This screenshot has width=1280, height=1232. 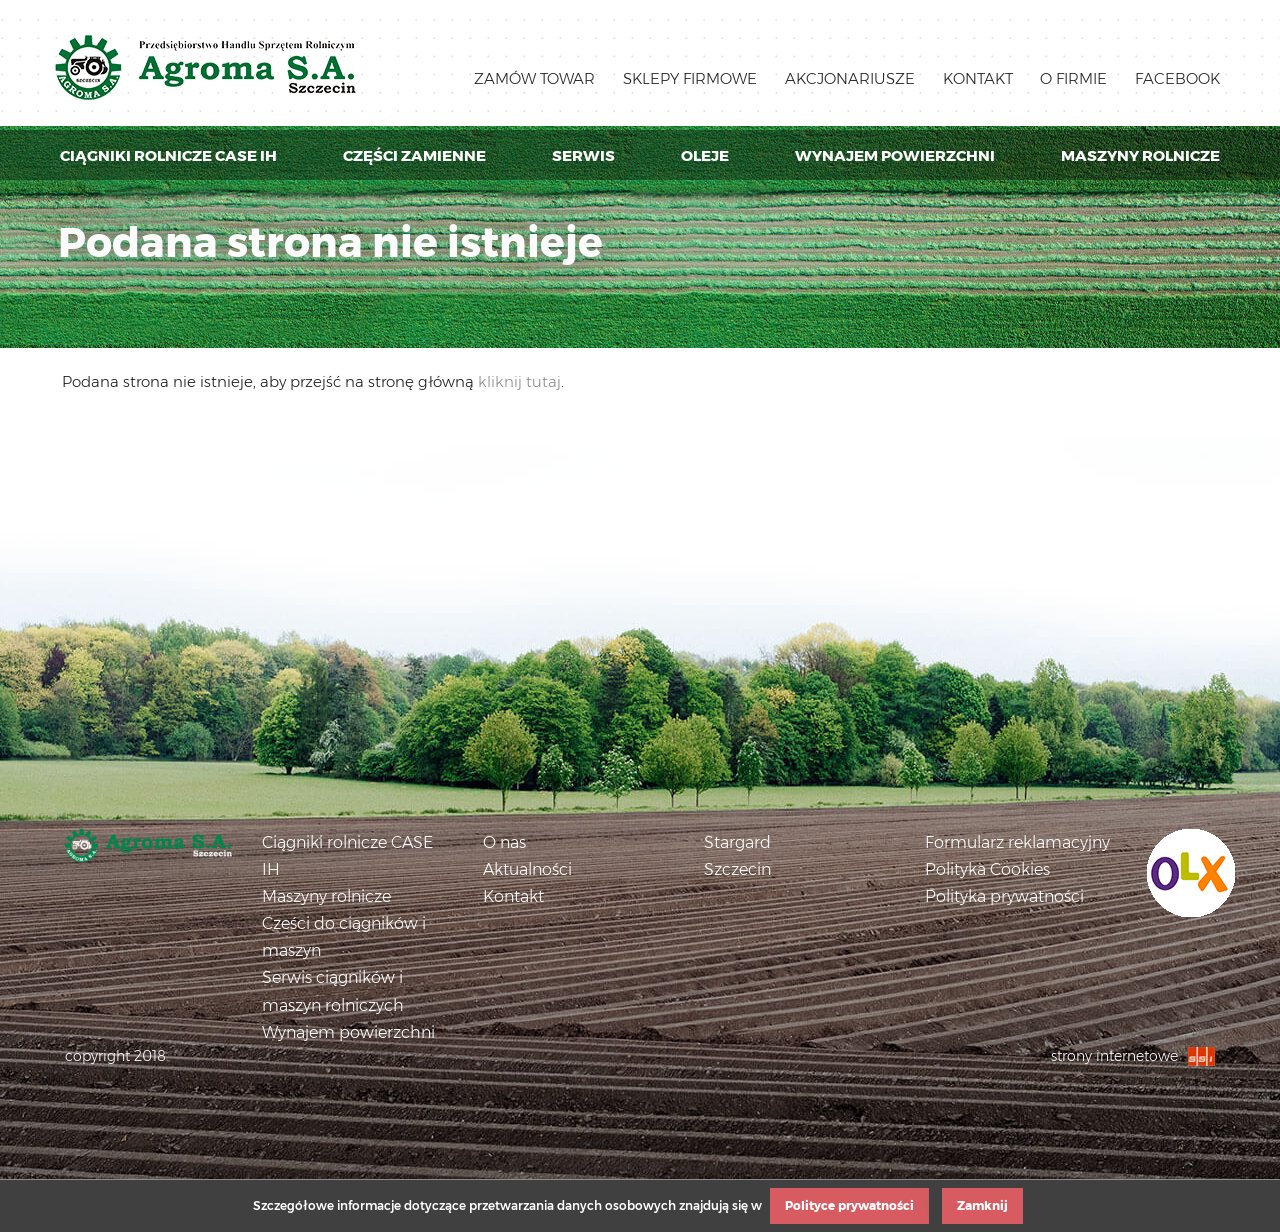 What do you see at coordinates (690, 78) in the screenshot?
I see `Sklepy firmowe` at bounding box center [690, 78].